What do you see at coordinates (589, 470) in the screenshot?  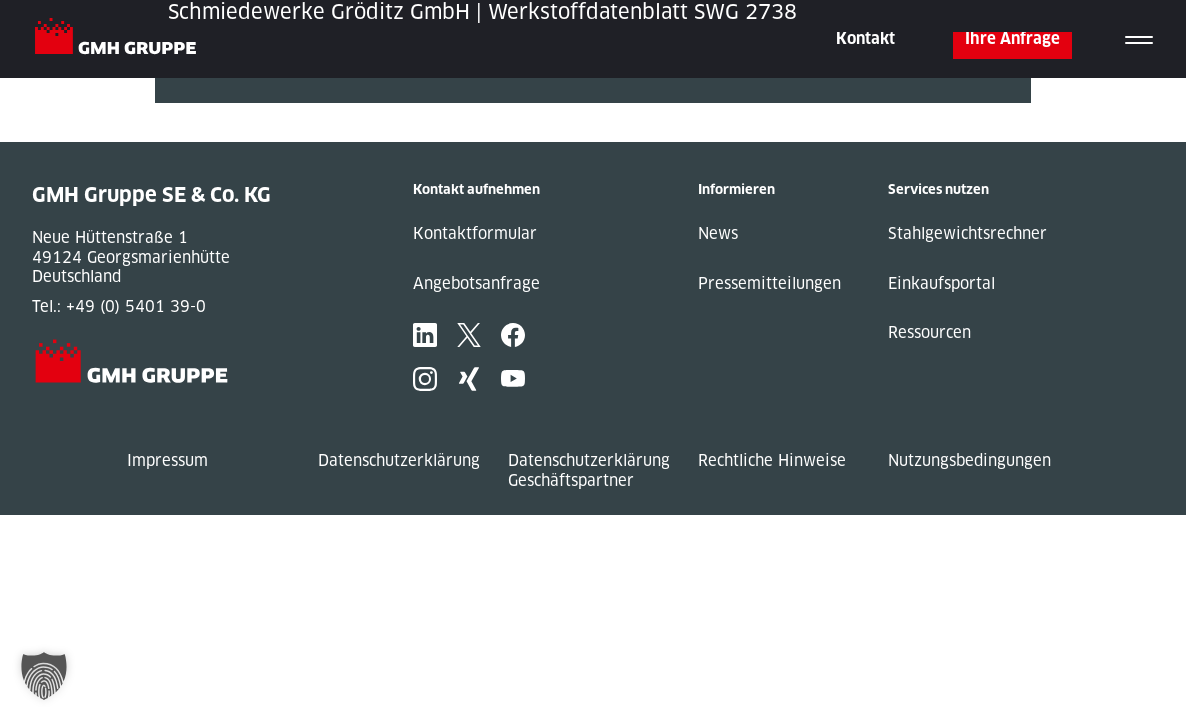 I see `Datenschutzerklärung Geschäftspartner` at bounding box center [589, 470].